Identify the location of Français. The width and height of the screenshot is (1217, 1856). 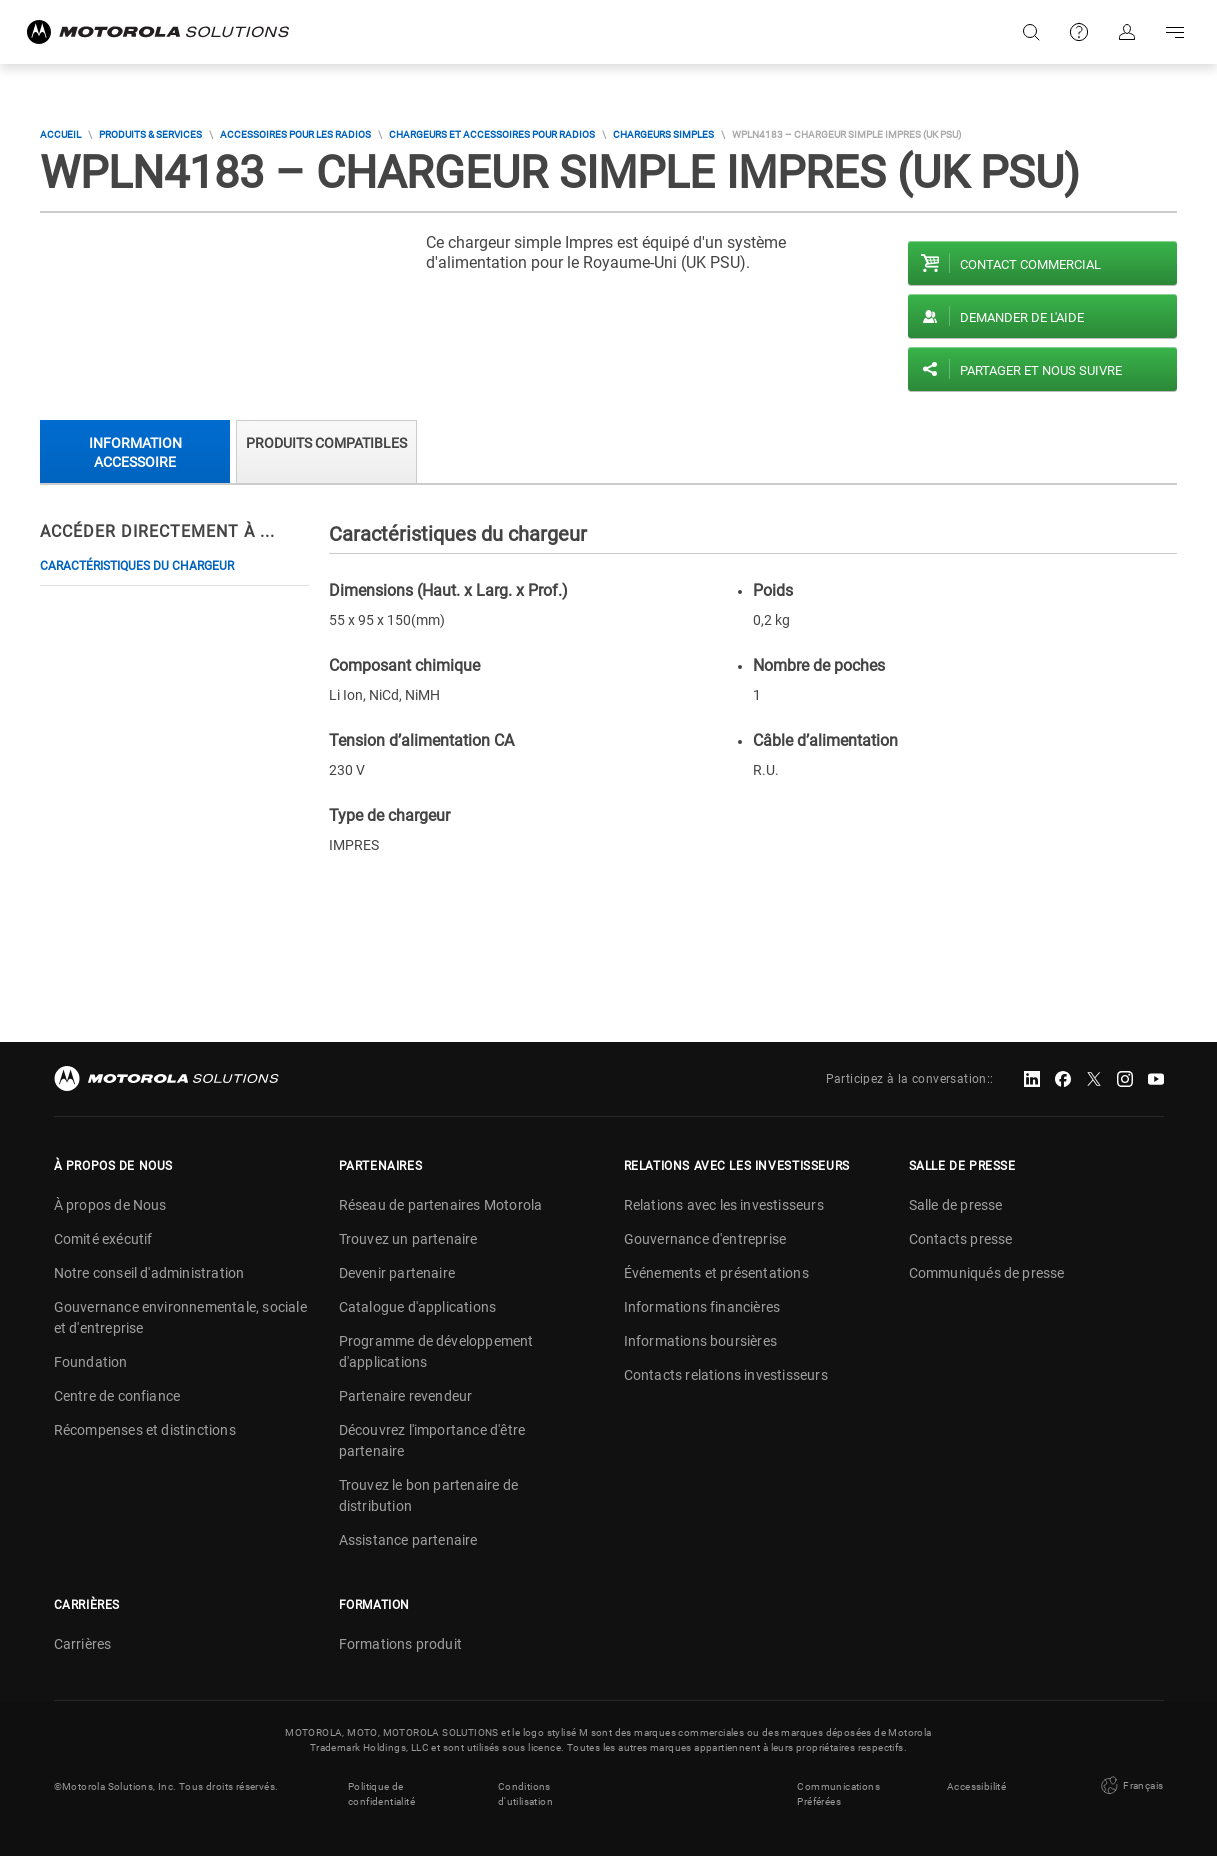
(1130, 1786).